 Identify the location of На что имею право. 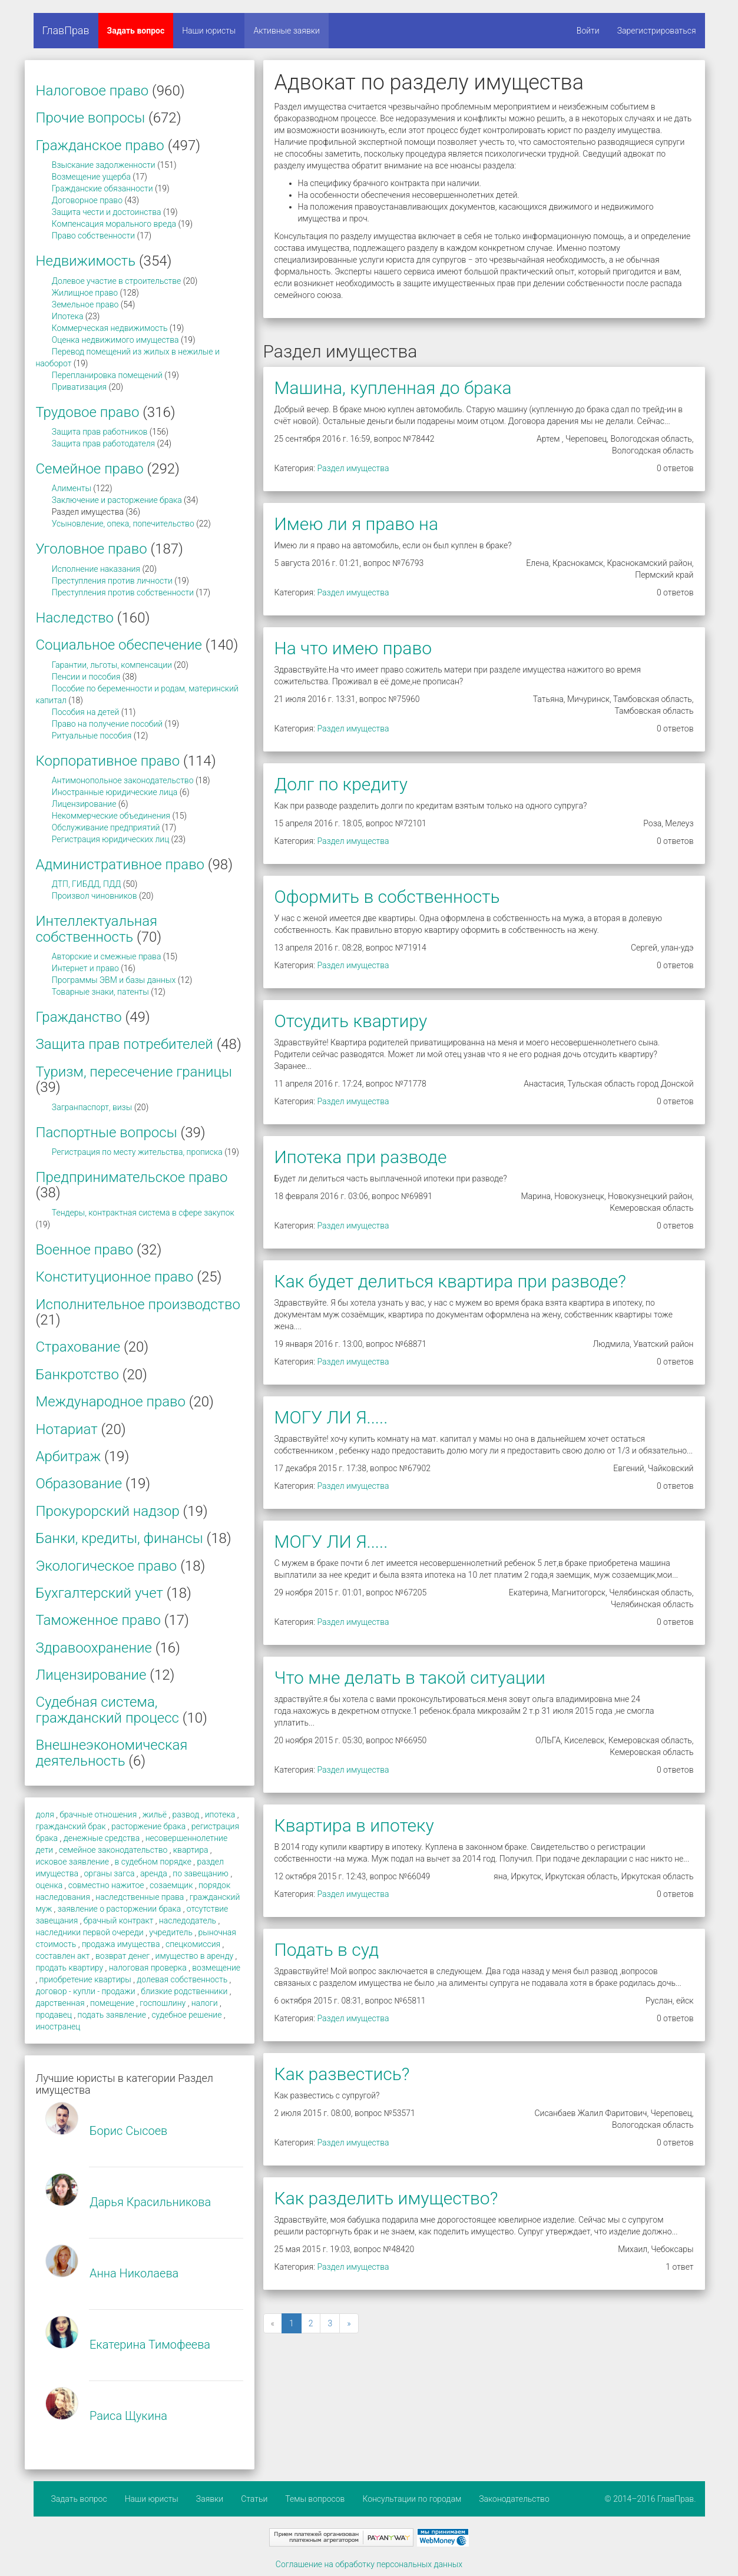
(353, 648).